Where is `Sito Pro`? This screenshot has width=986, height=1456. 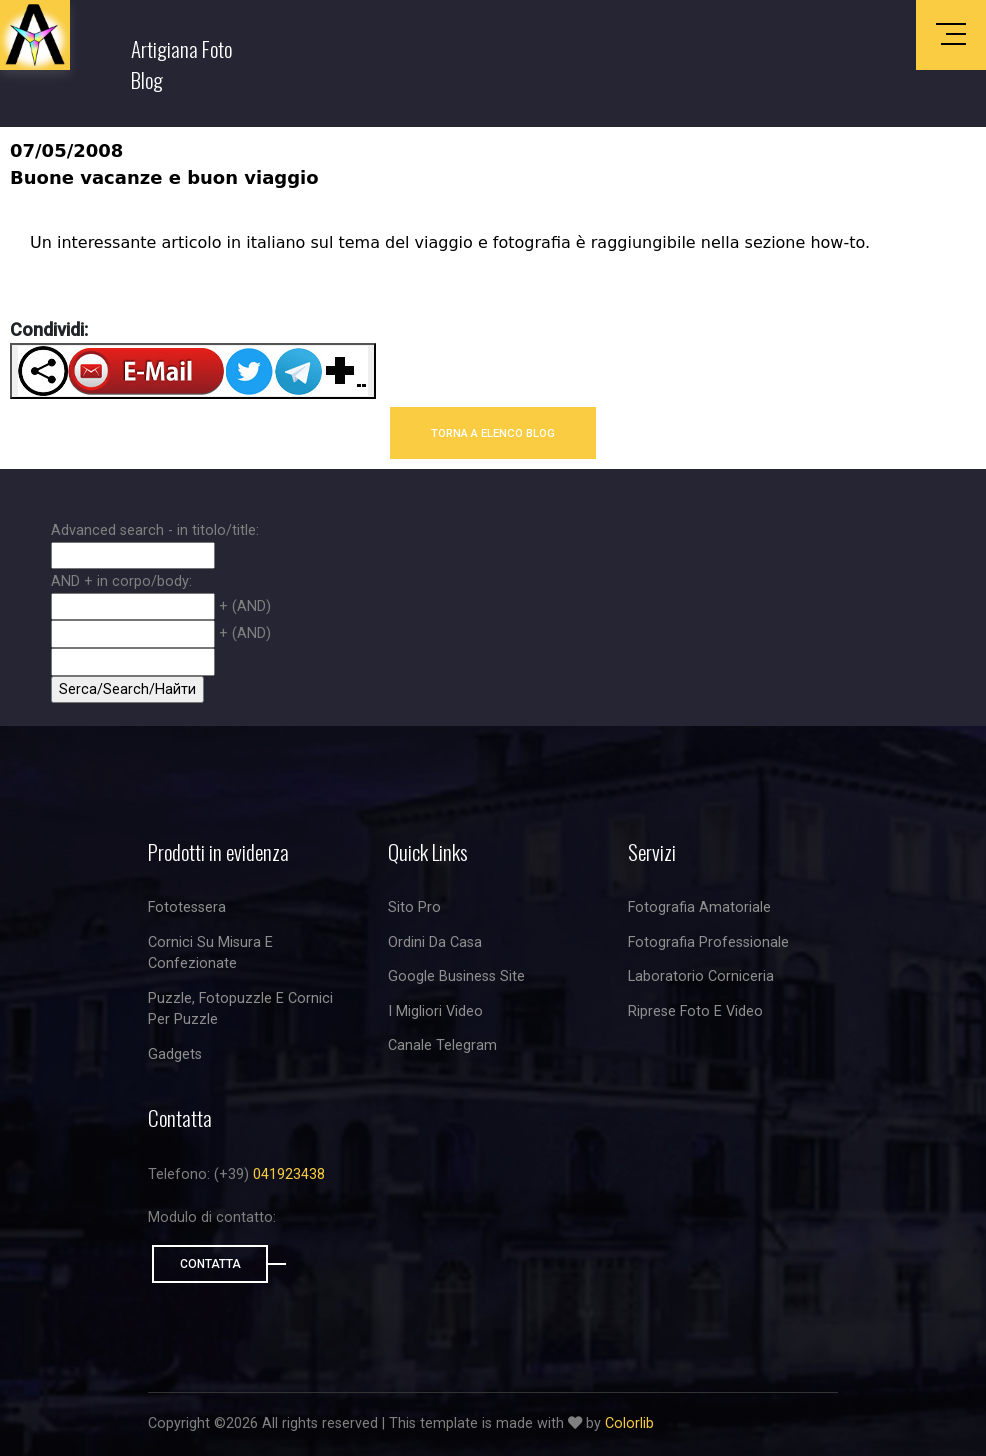 Sito Pro is located at coordinates (414, 907).